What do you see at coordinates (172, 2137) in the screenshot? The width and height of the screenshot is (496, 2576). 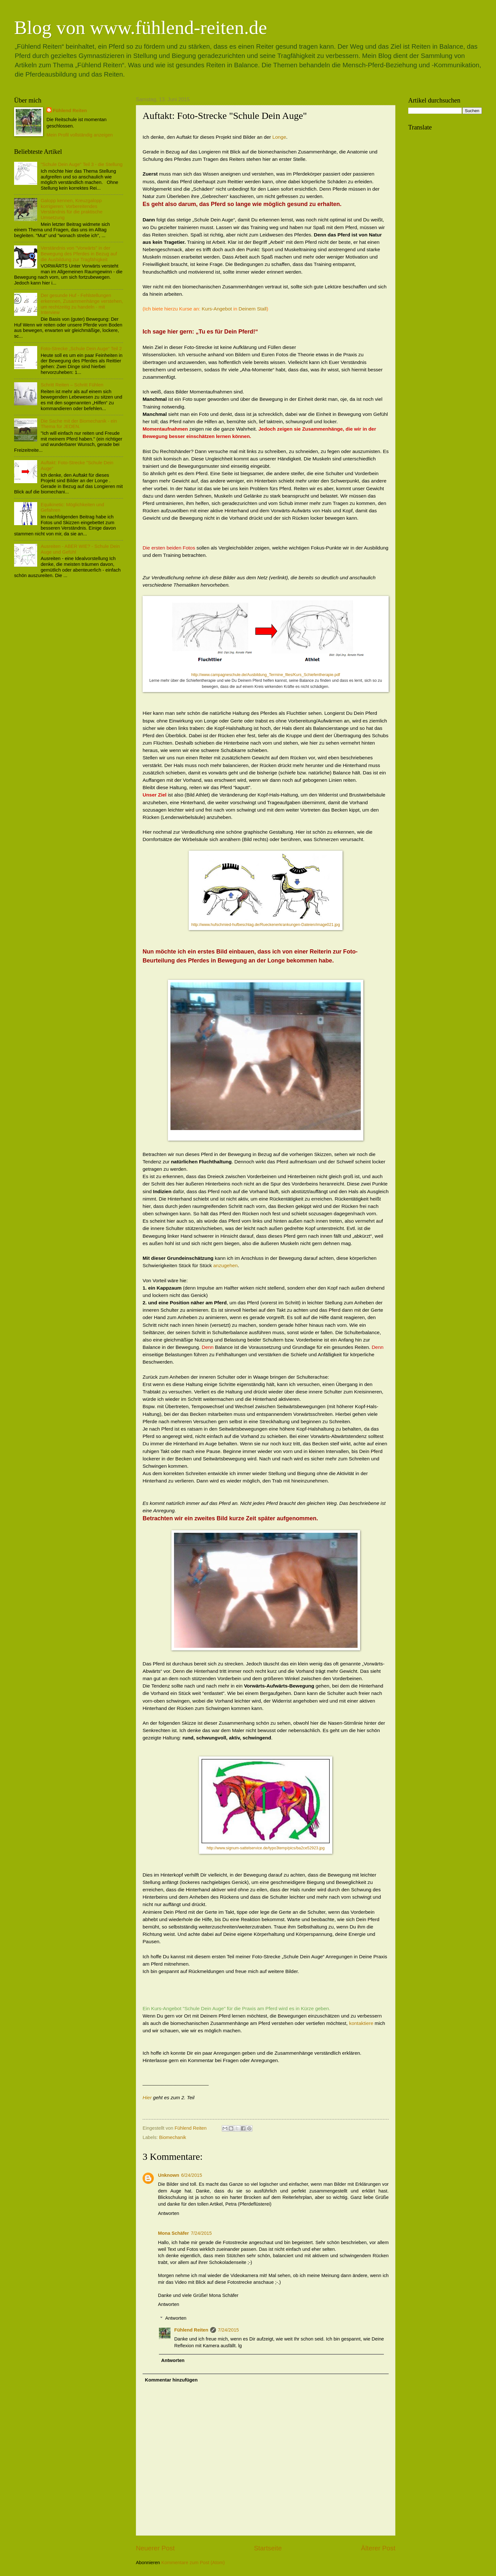 I see `Biomechanik` at bounding box center [172, 2137].